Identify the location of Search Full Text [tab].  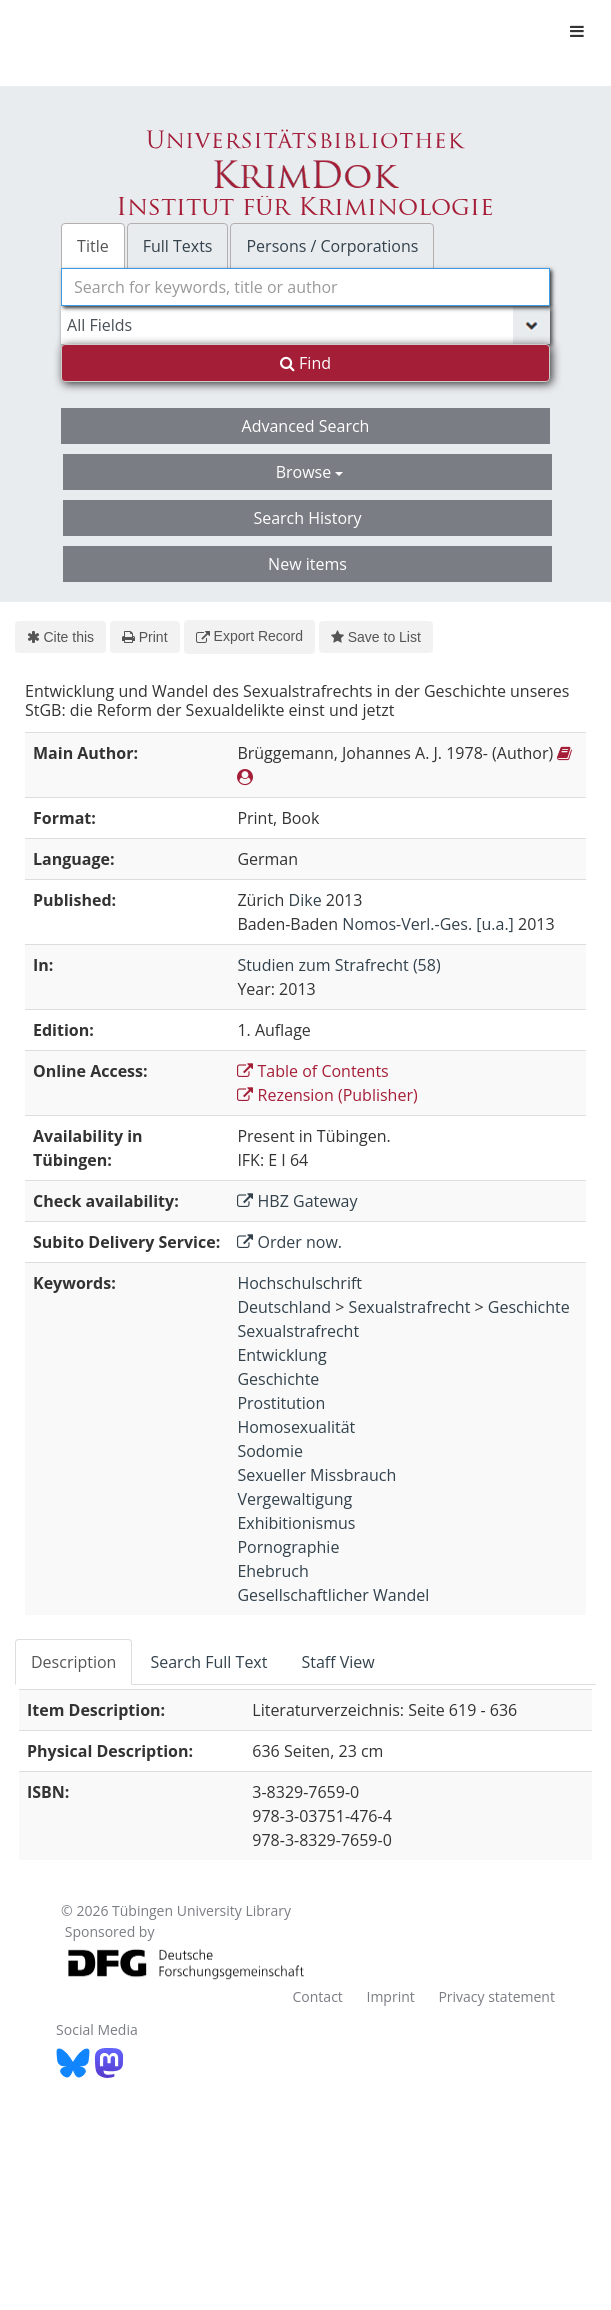
(208, 1662).